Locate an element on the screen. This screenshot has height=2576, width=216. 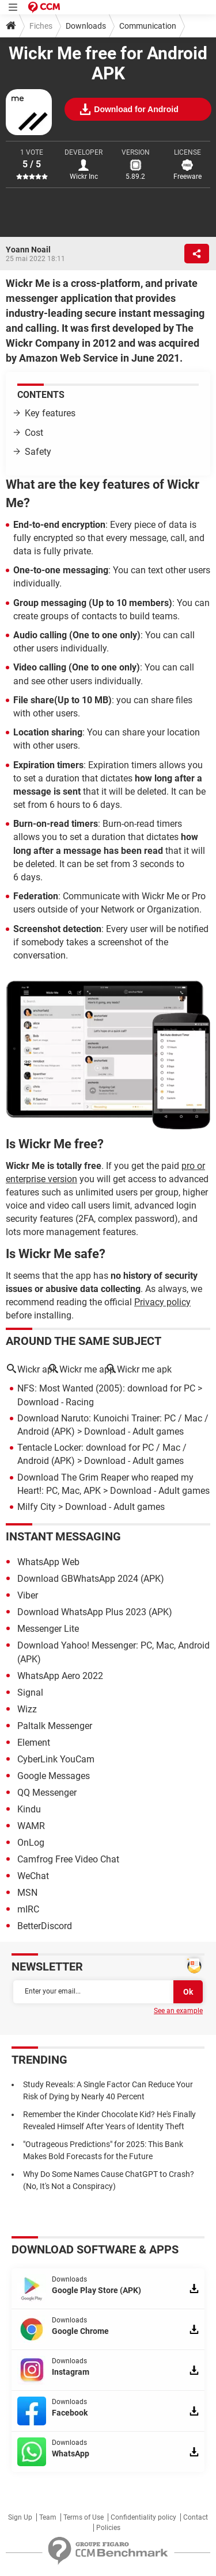
Instant messaging is located at coordinates (63, 1536).